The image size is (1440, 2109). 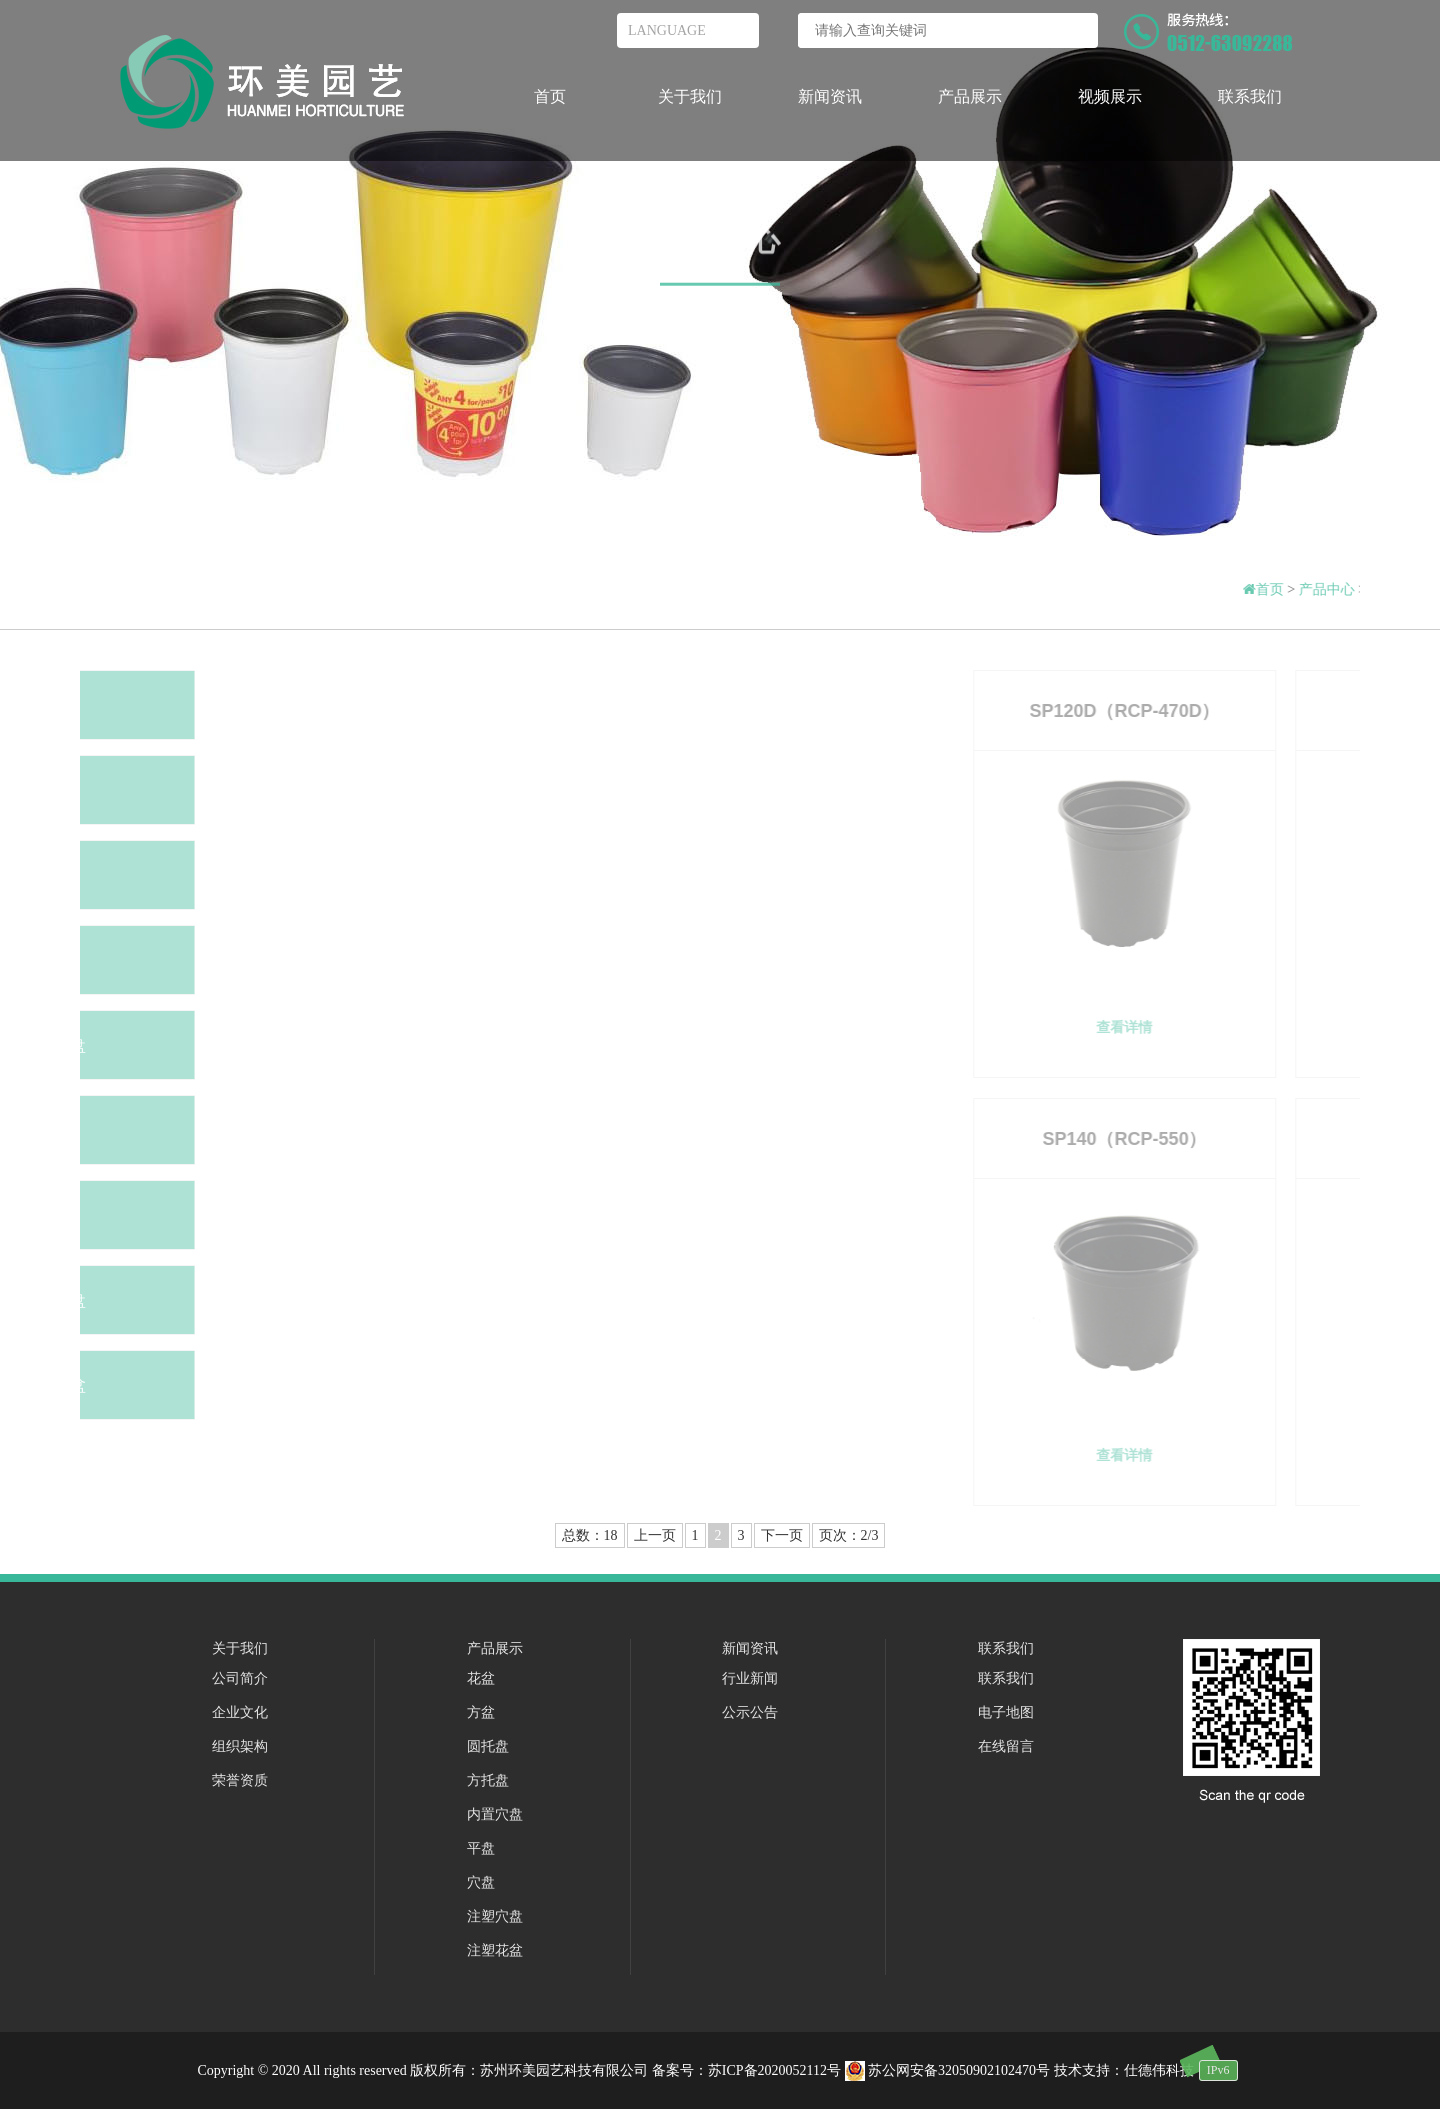 What do you see at coordinates (746, 2070) in the screenshot?
I see `备案号：苏ICP备2020052112号` at bounding box center [746, 2070].